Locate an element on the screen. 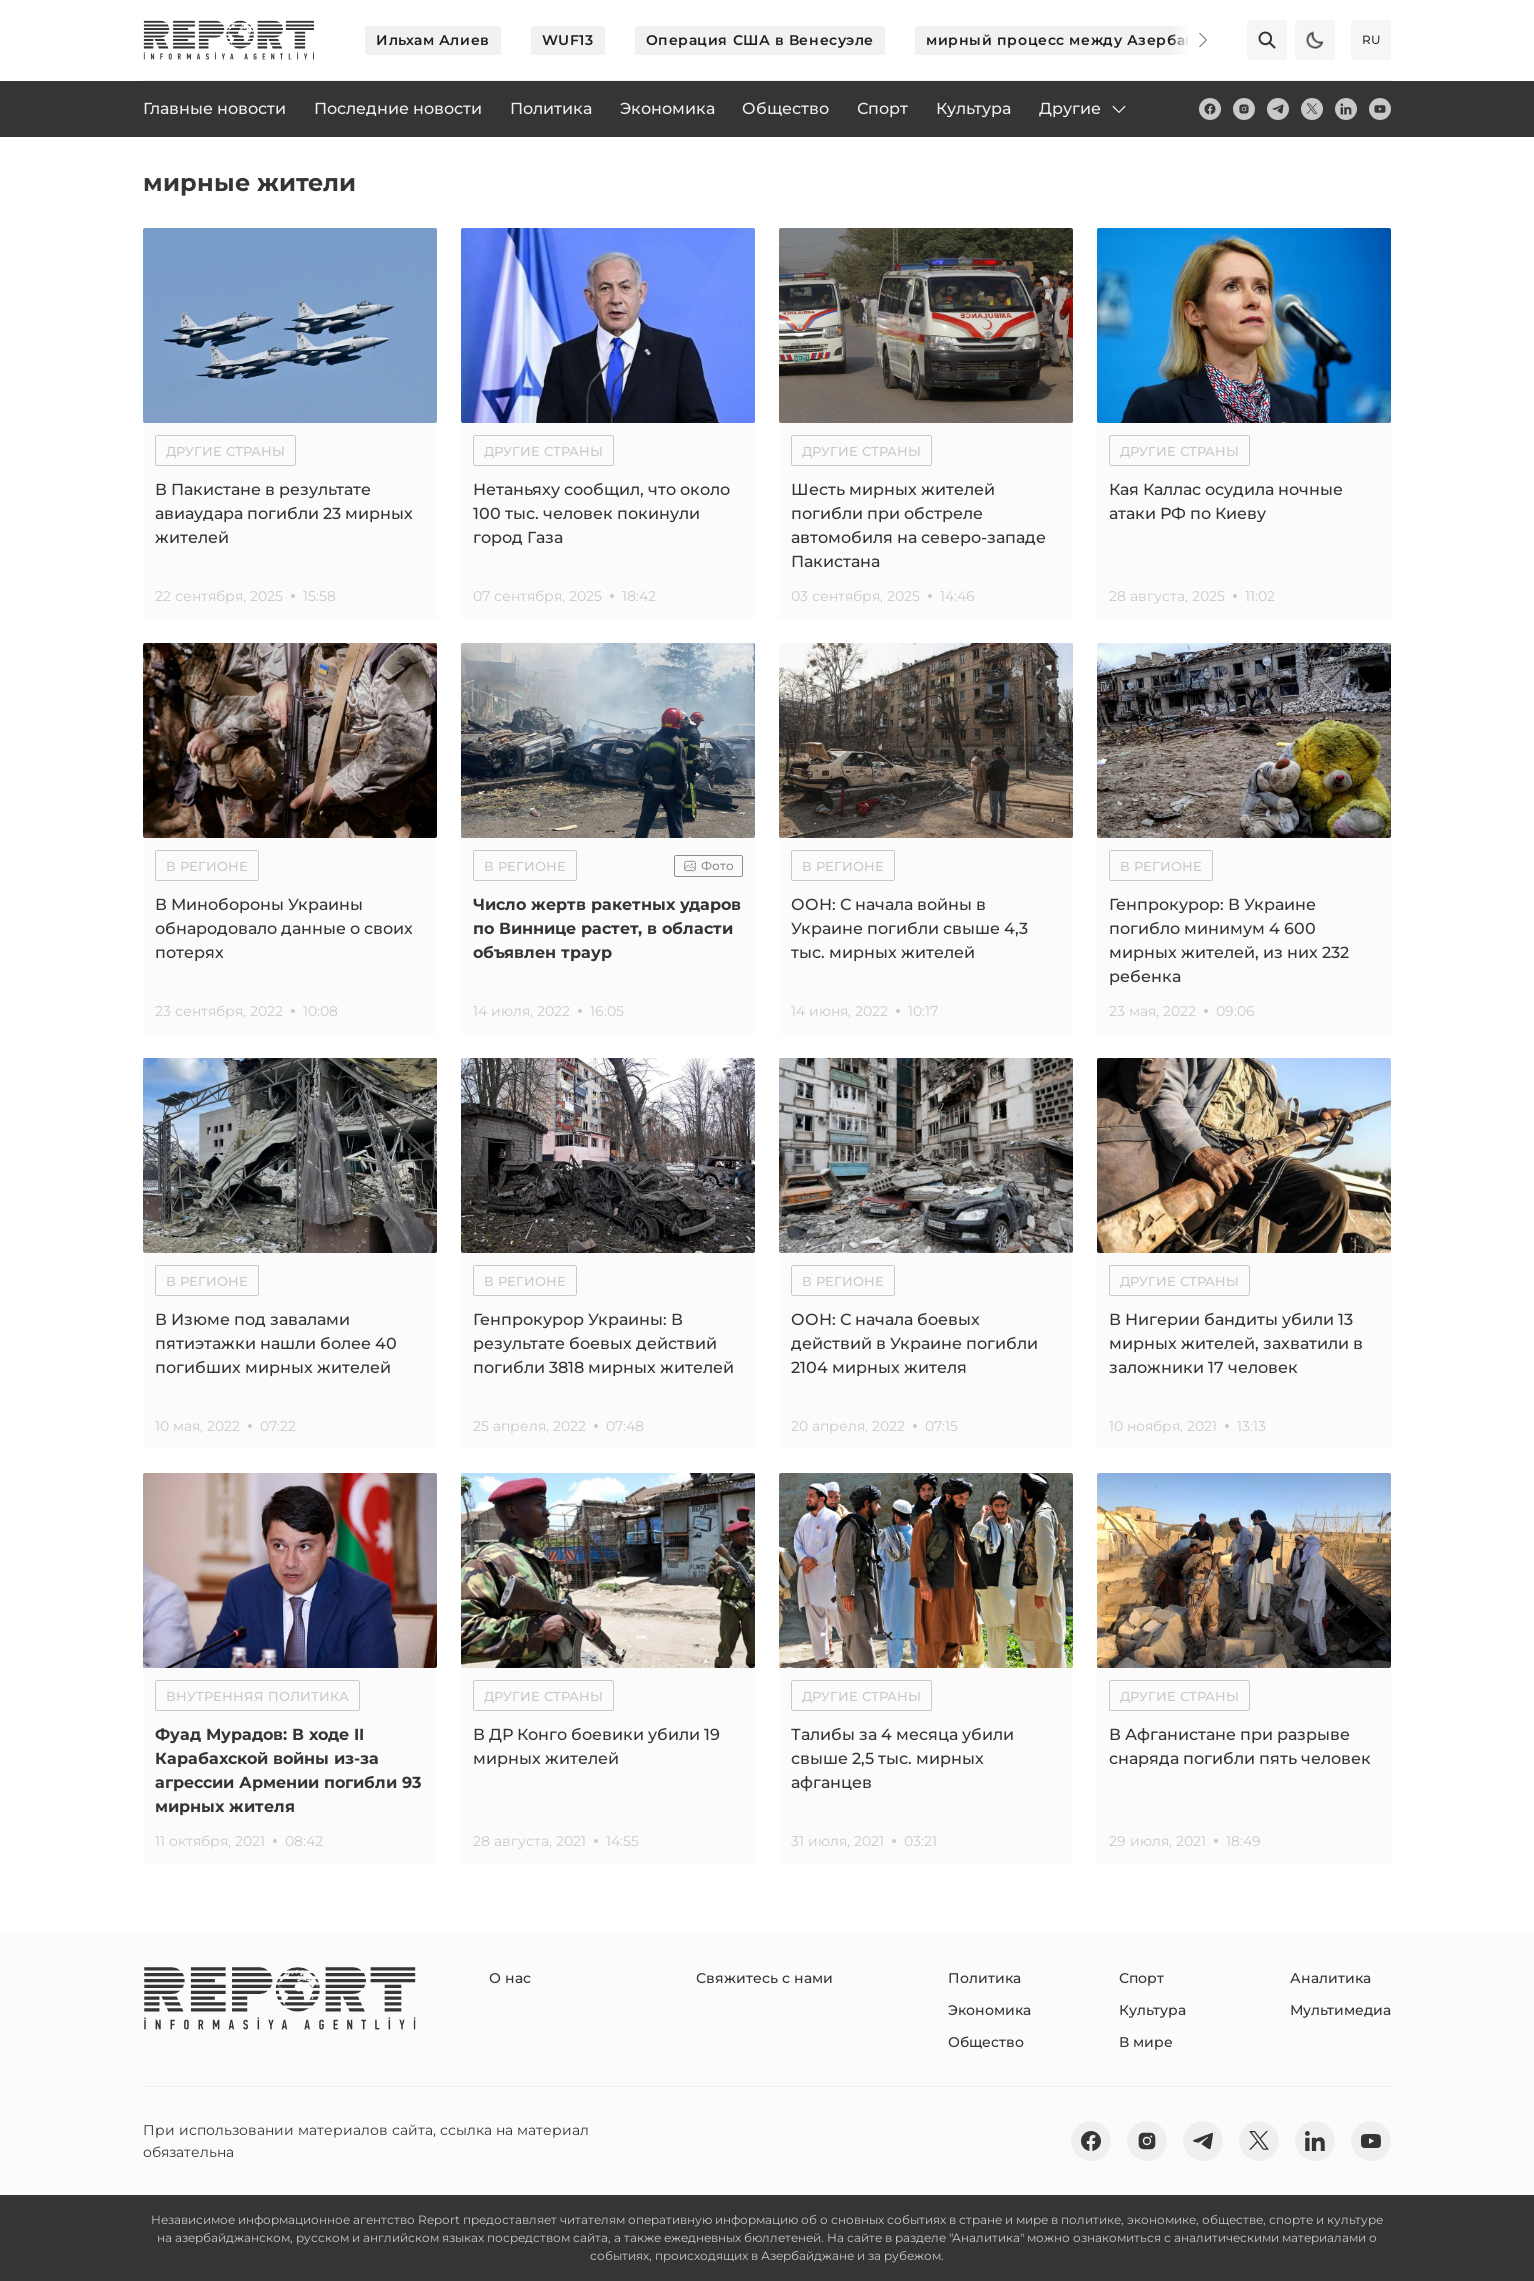  Культура is located at coordinates (1152, 2010).